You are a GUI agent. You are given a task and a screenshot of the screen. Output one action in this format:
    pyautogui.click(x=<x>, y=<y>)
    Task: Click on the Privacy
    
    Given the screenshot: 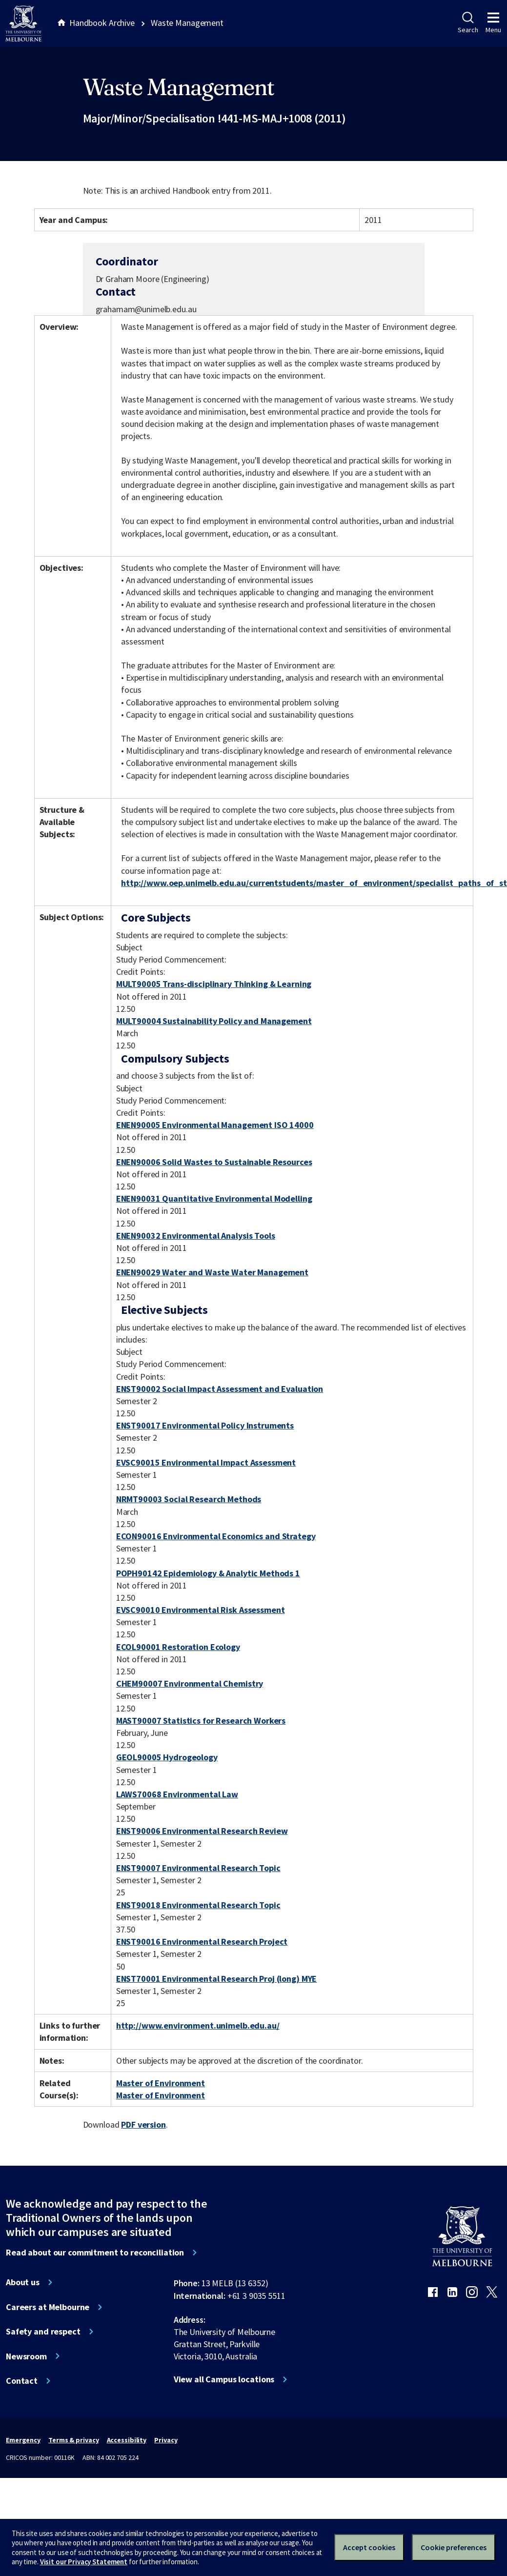 What is the action you would take?
    pyautogui.click(x=165, y=2439)
    